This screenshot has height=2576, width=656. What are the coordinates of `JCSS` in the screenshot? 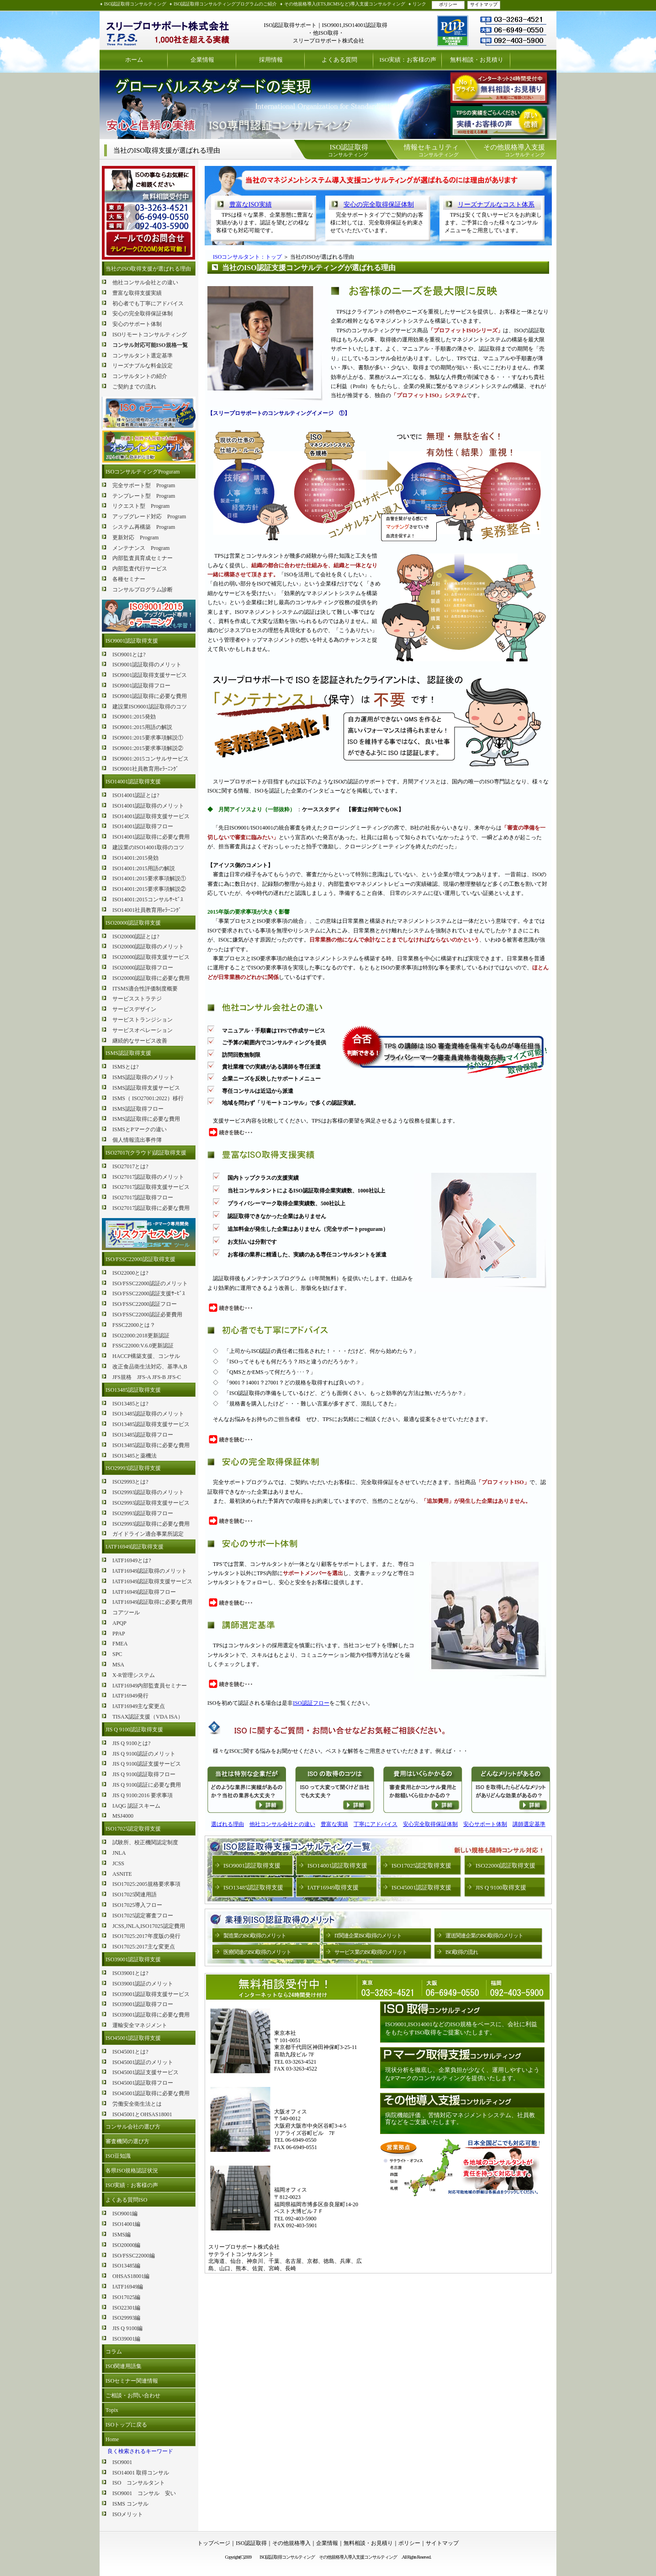 It's located at (118, 1863).